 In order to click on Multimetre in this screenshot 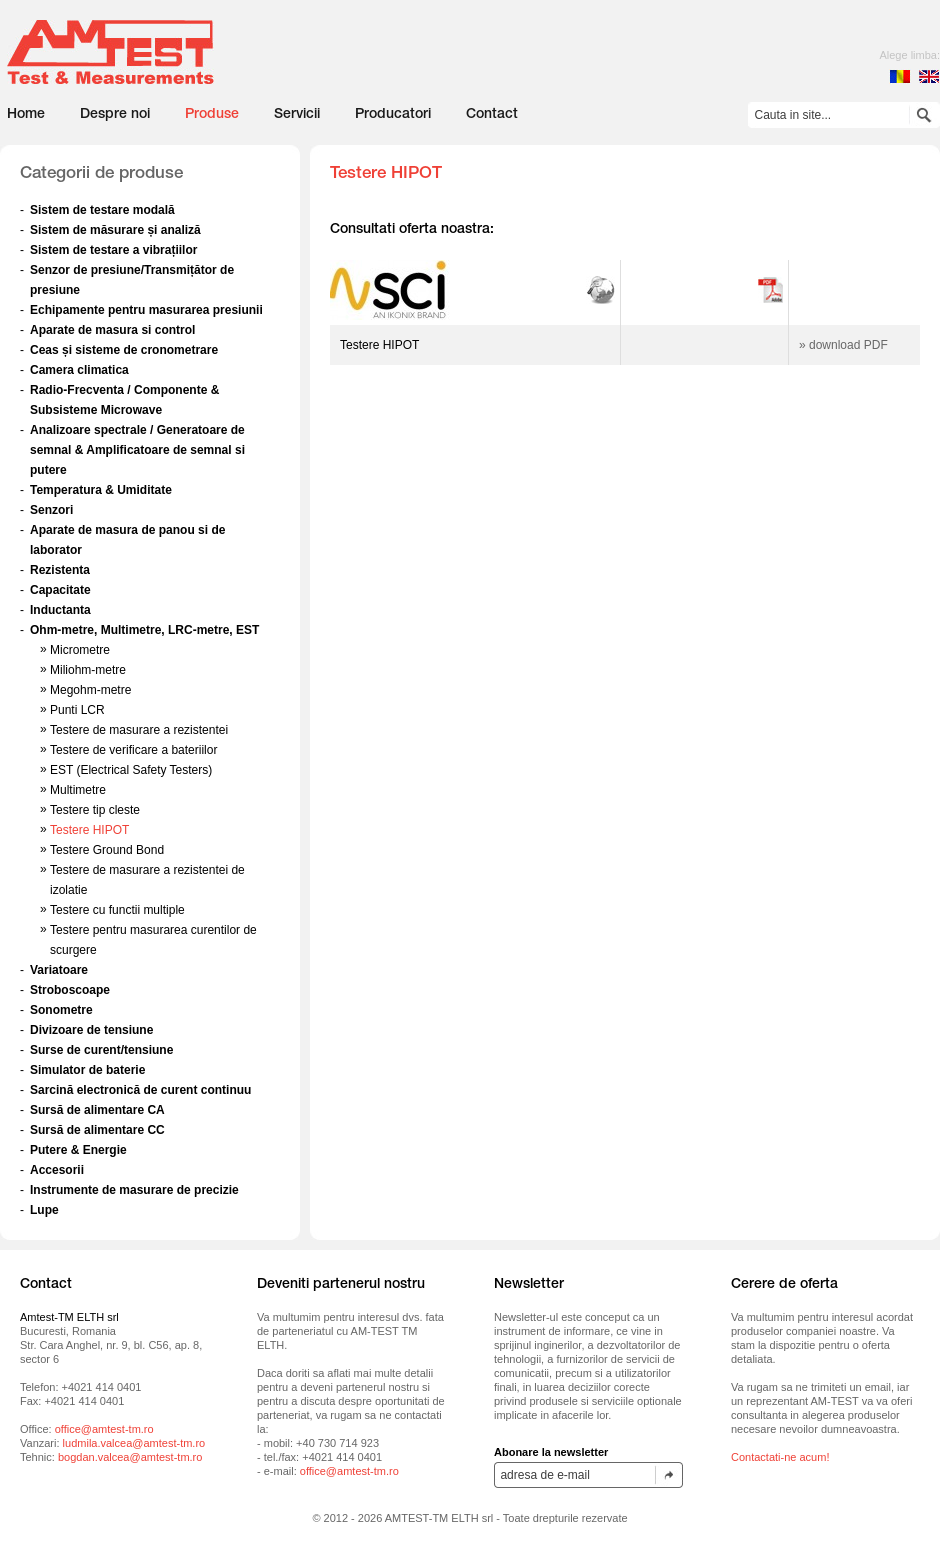, I will do `click(78, 790)`.